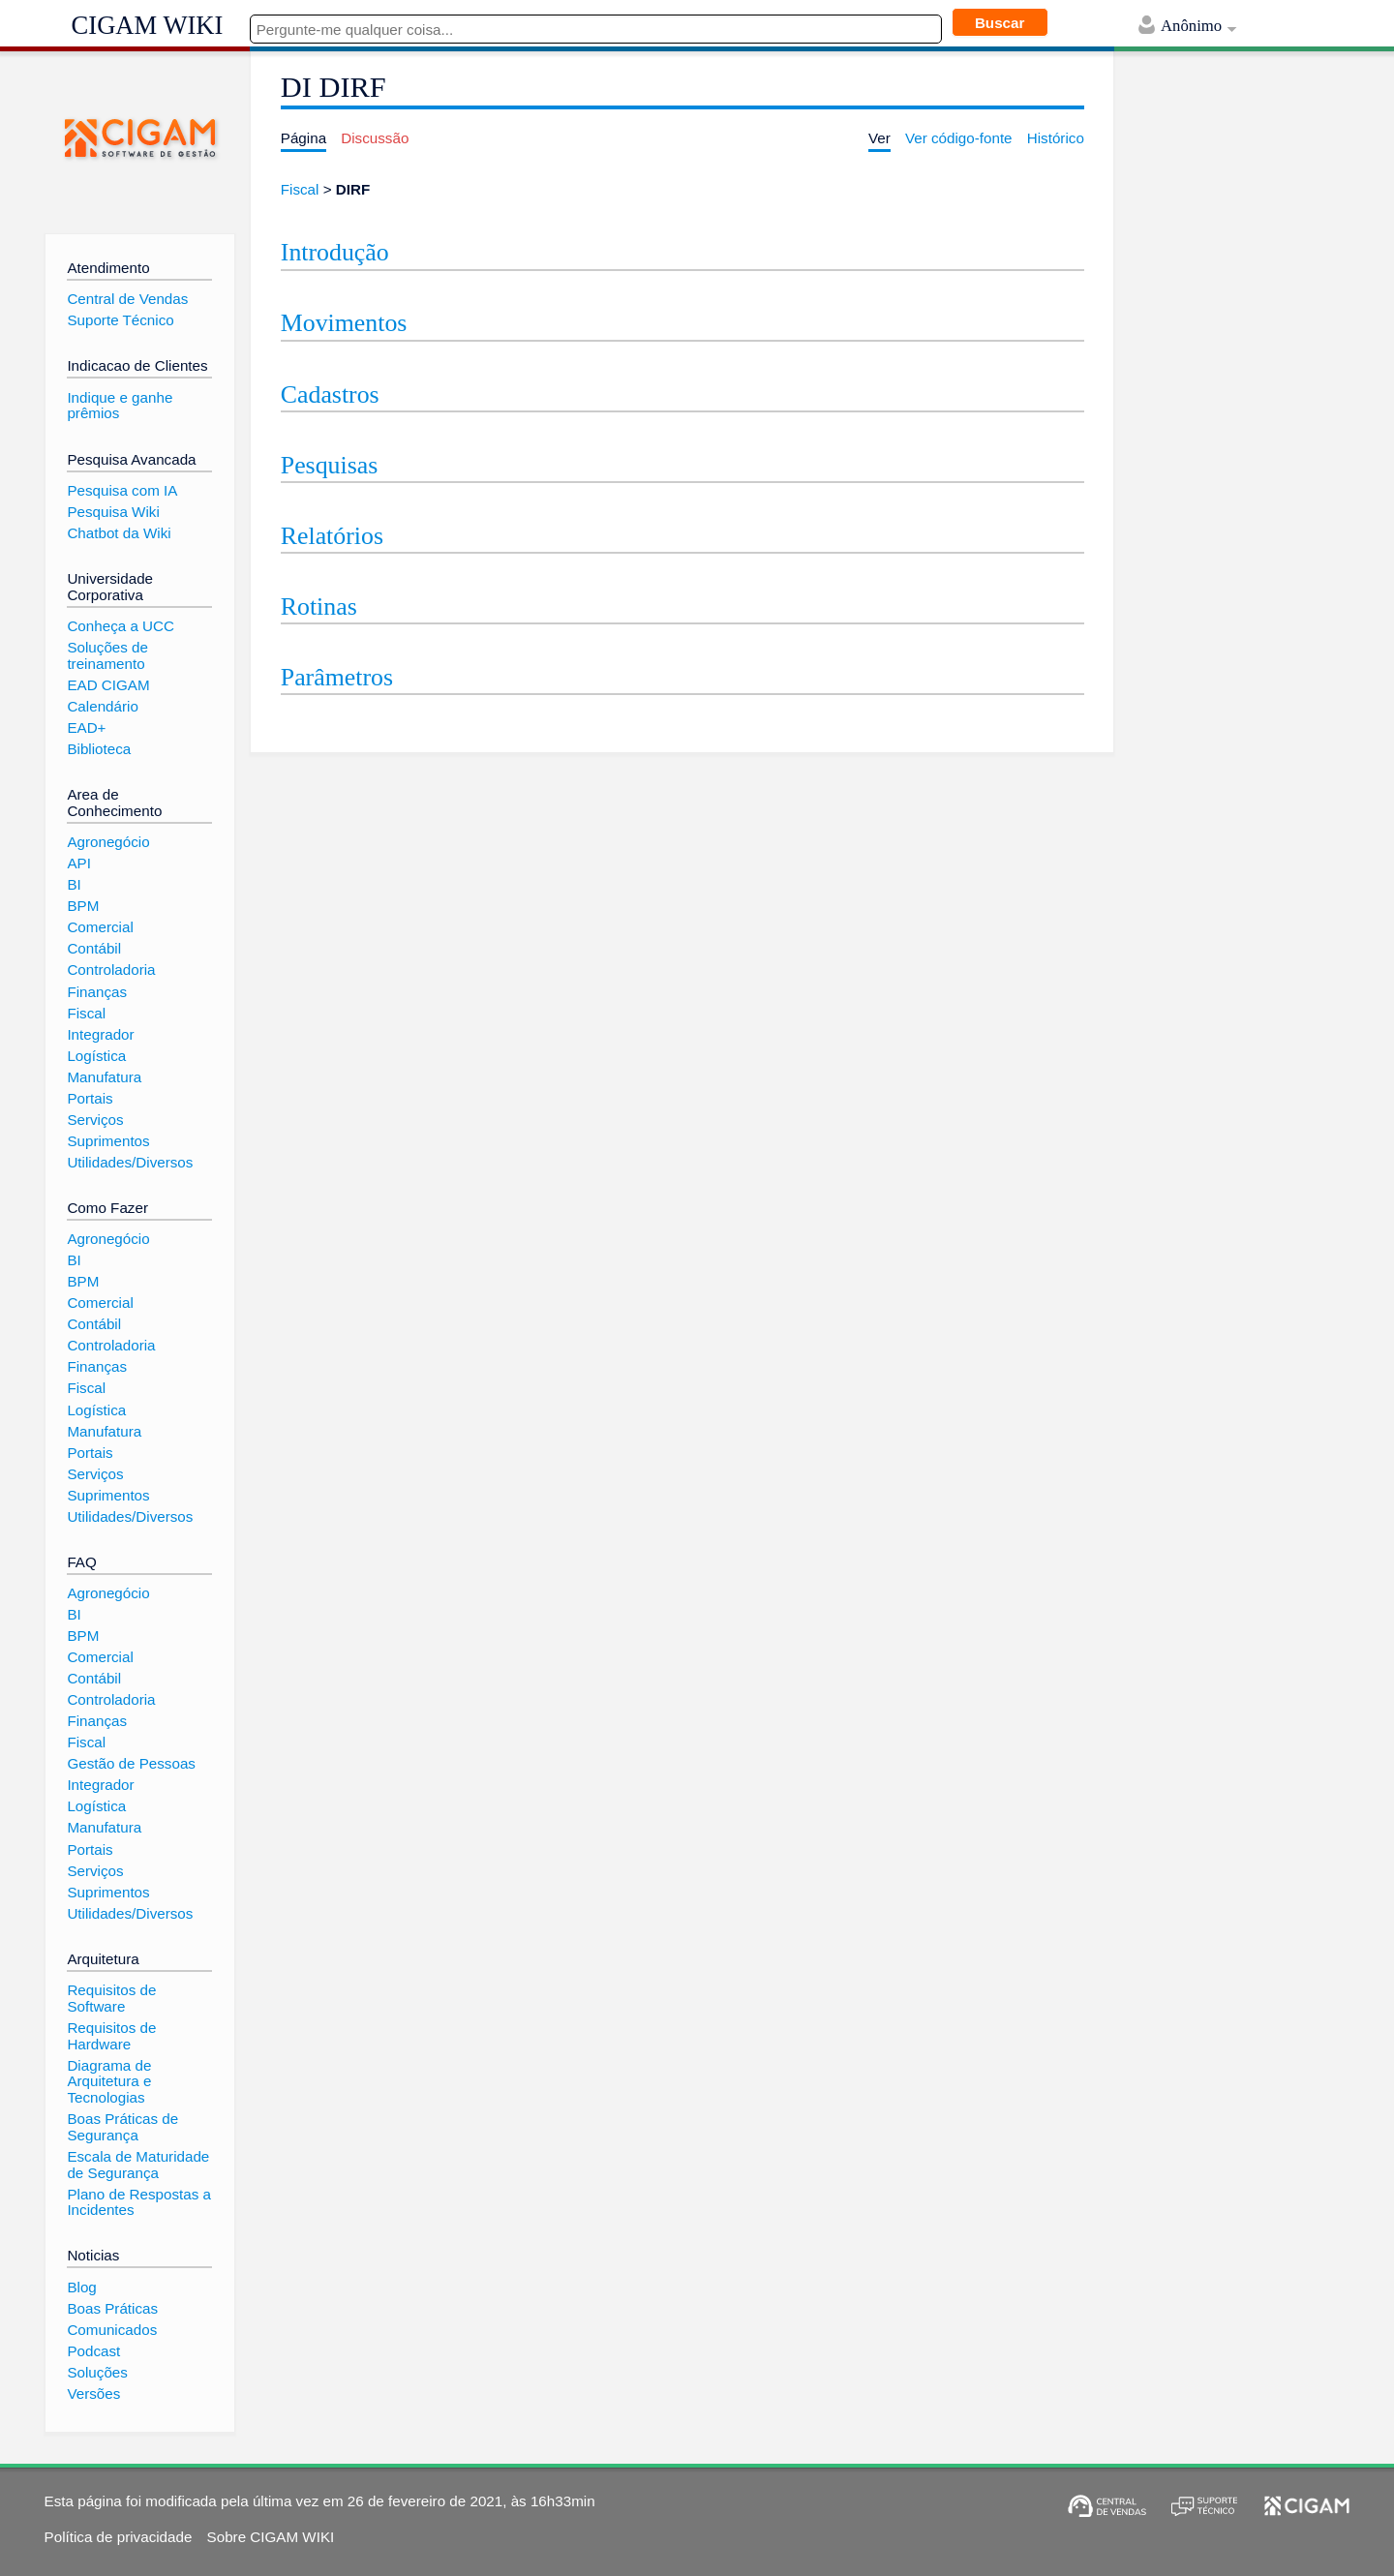 Image resolution: width=1394 pixels, height=2576 pixels. Describe the element at coordinates (122, 2126) in the screenshot. I see `Boas Práticas de Segurança` at that location.